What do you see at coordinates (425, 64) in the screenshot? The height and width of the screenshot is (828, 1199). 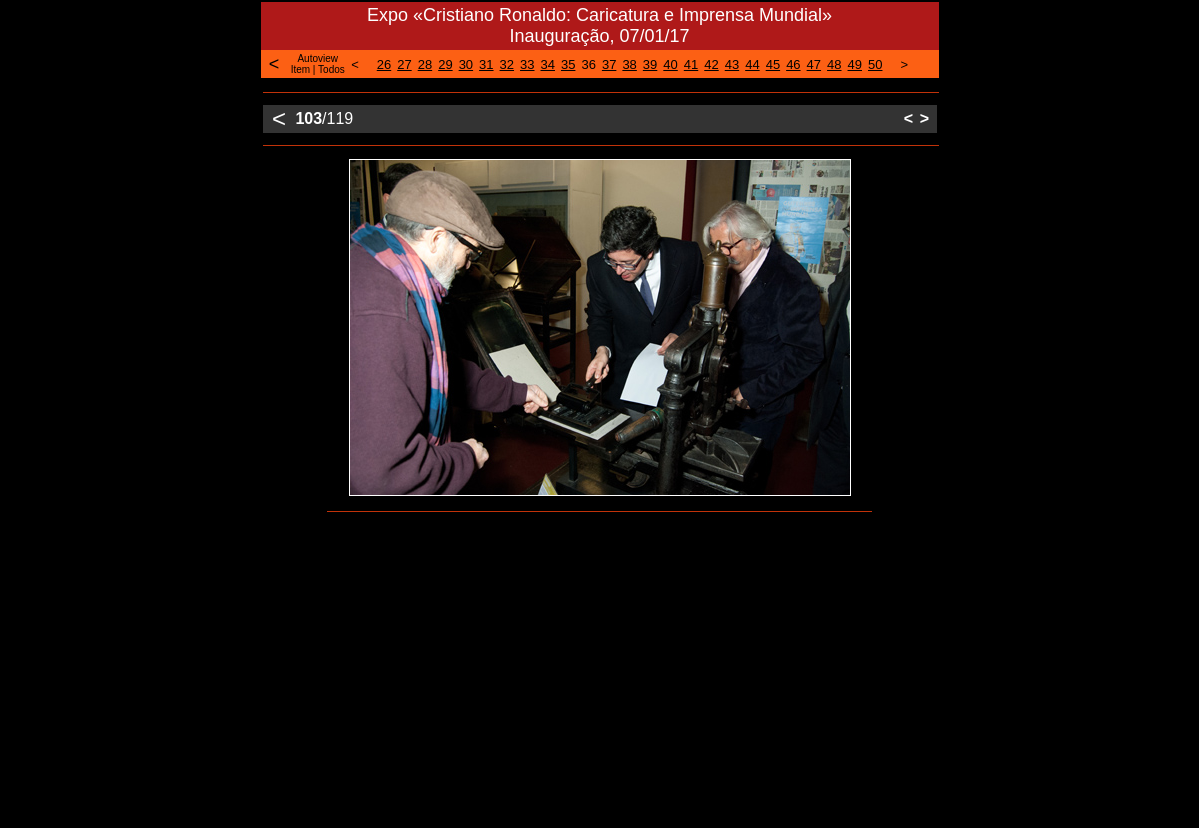 I see `28` at bounding box center [425, 64].